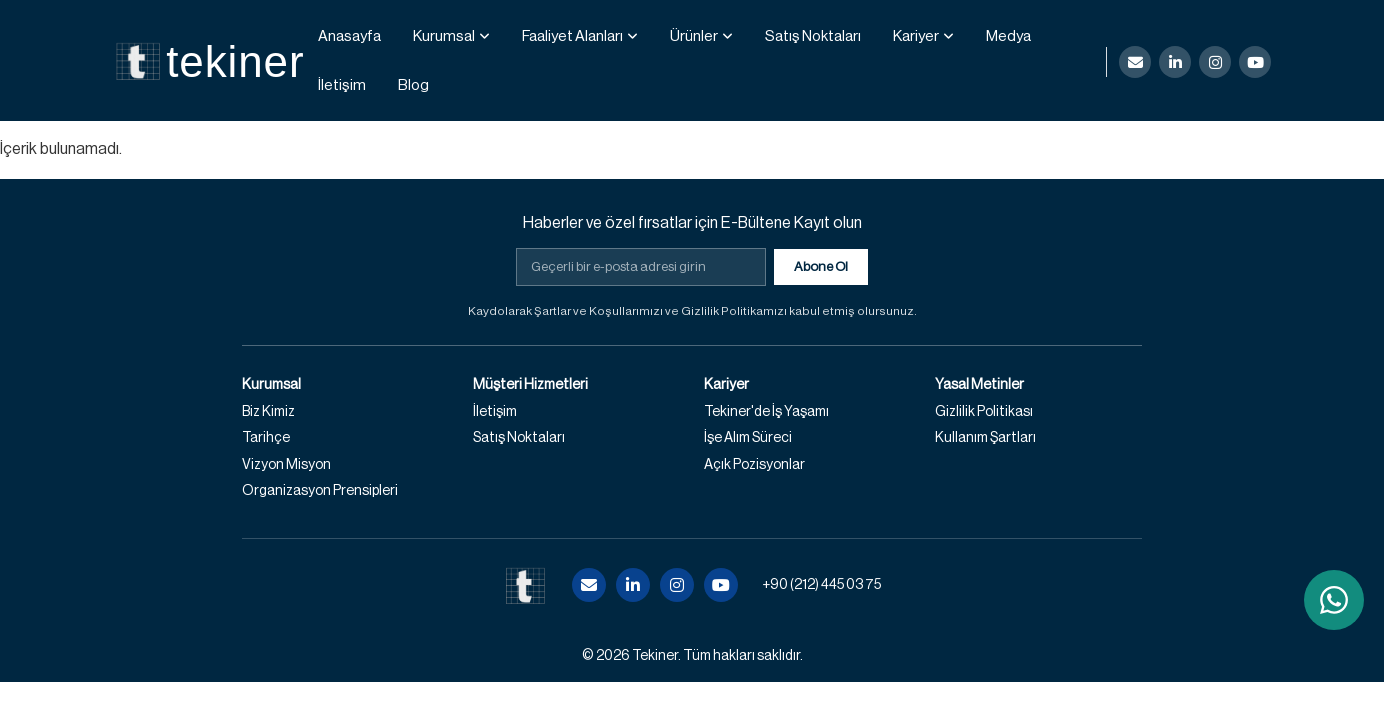 The width and height of the screenshot is (1384, 720). What do you see at coordinates (286, 465) in the screenshot?
I see `Vizyon Misyon` at bounding box center [286, 465].